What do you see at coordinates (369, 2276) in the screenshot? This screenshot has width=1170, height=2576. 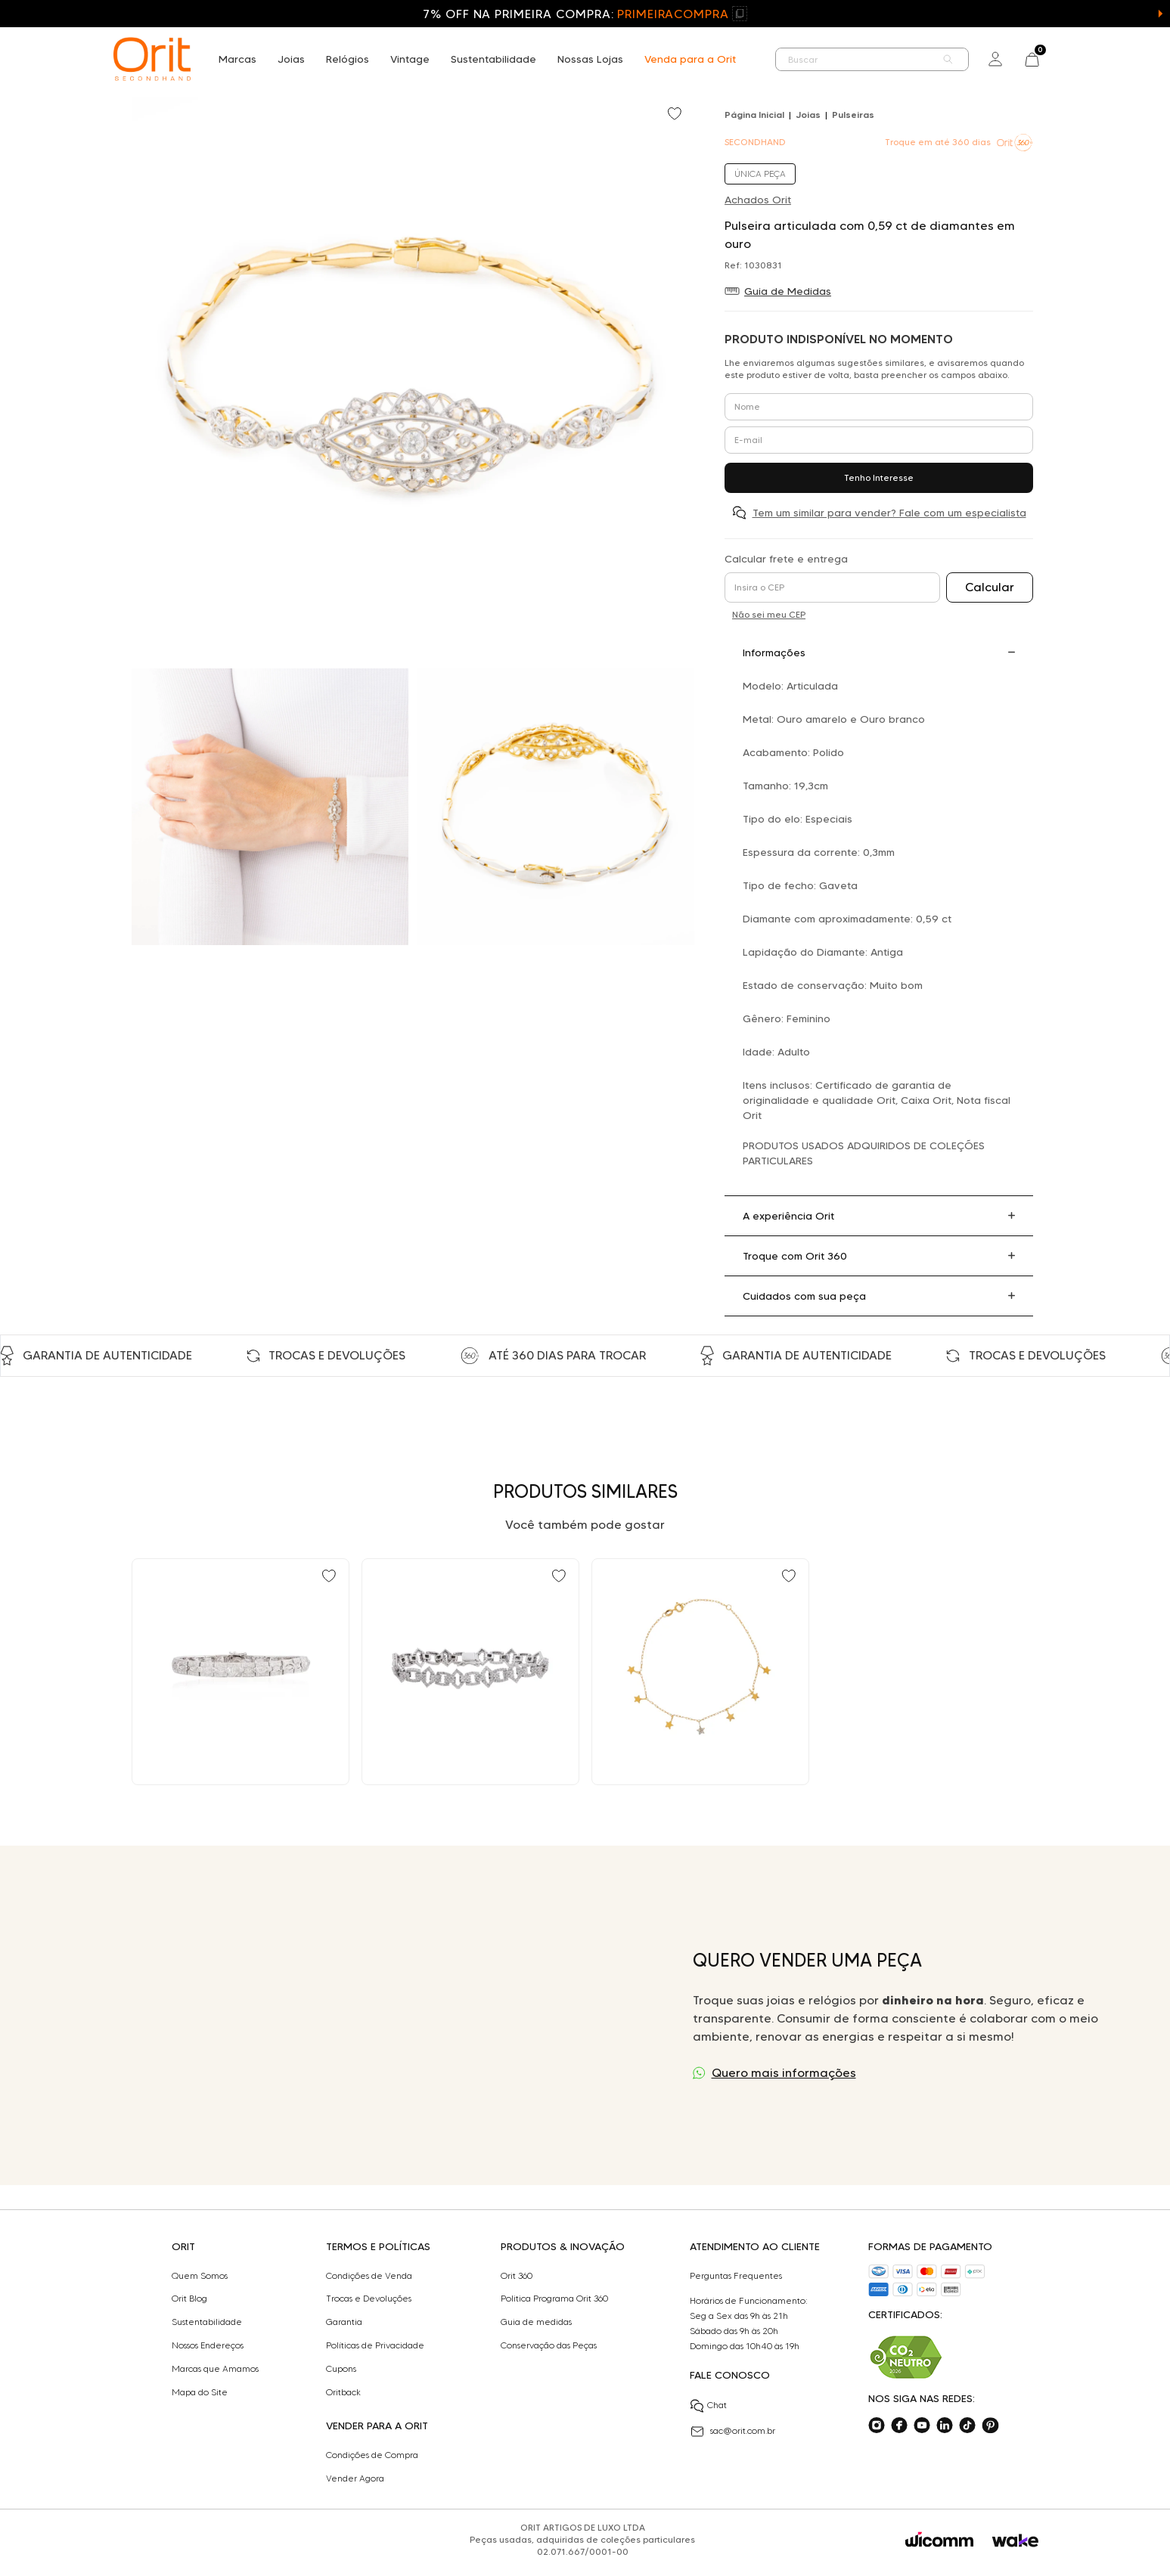 I see `Condições de Venda` at bounding box center [369, 2276].